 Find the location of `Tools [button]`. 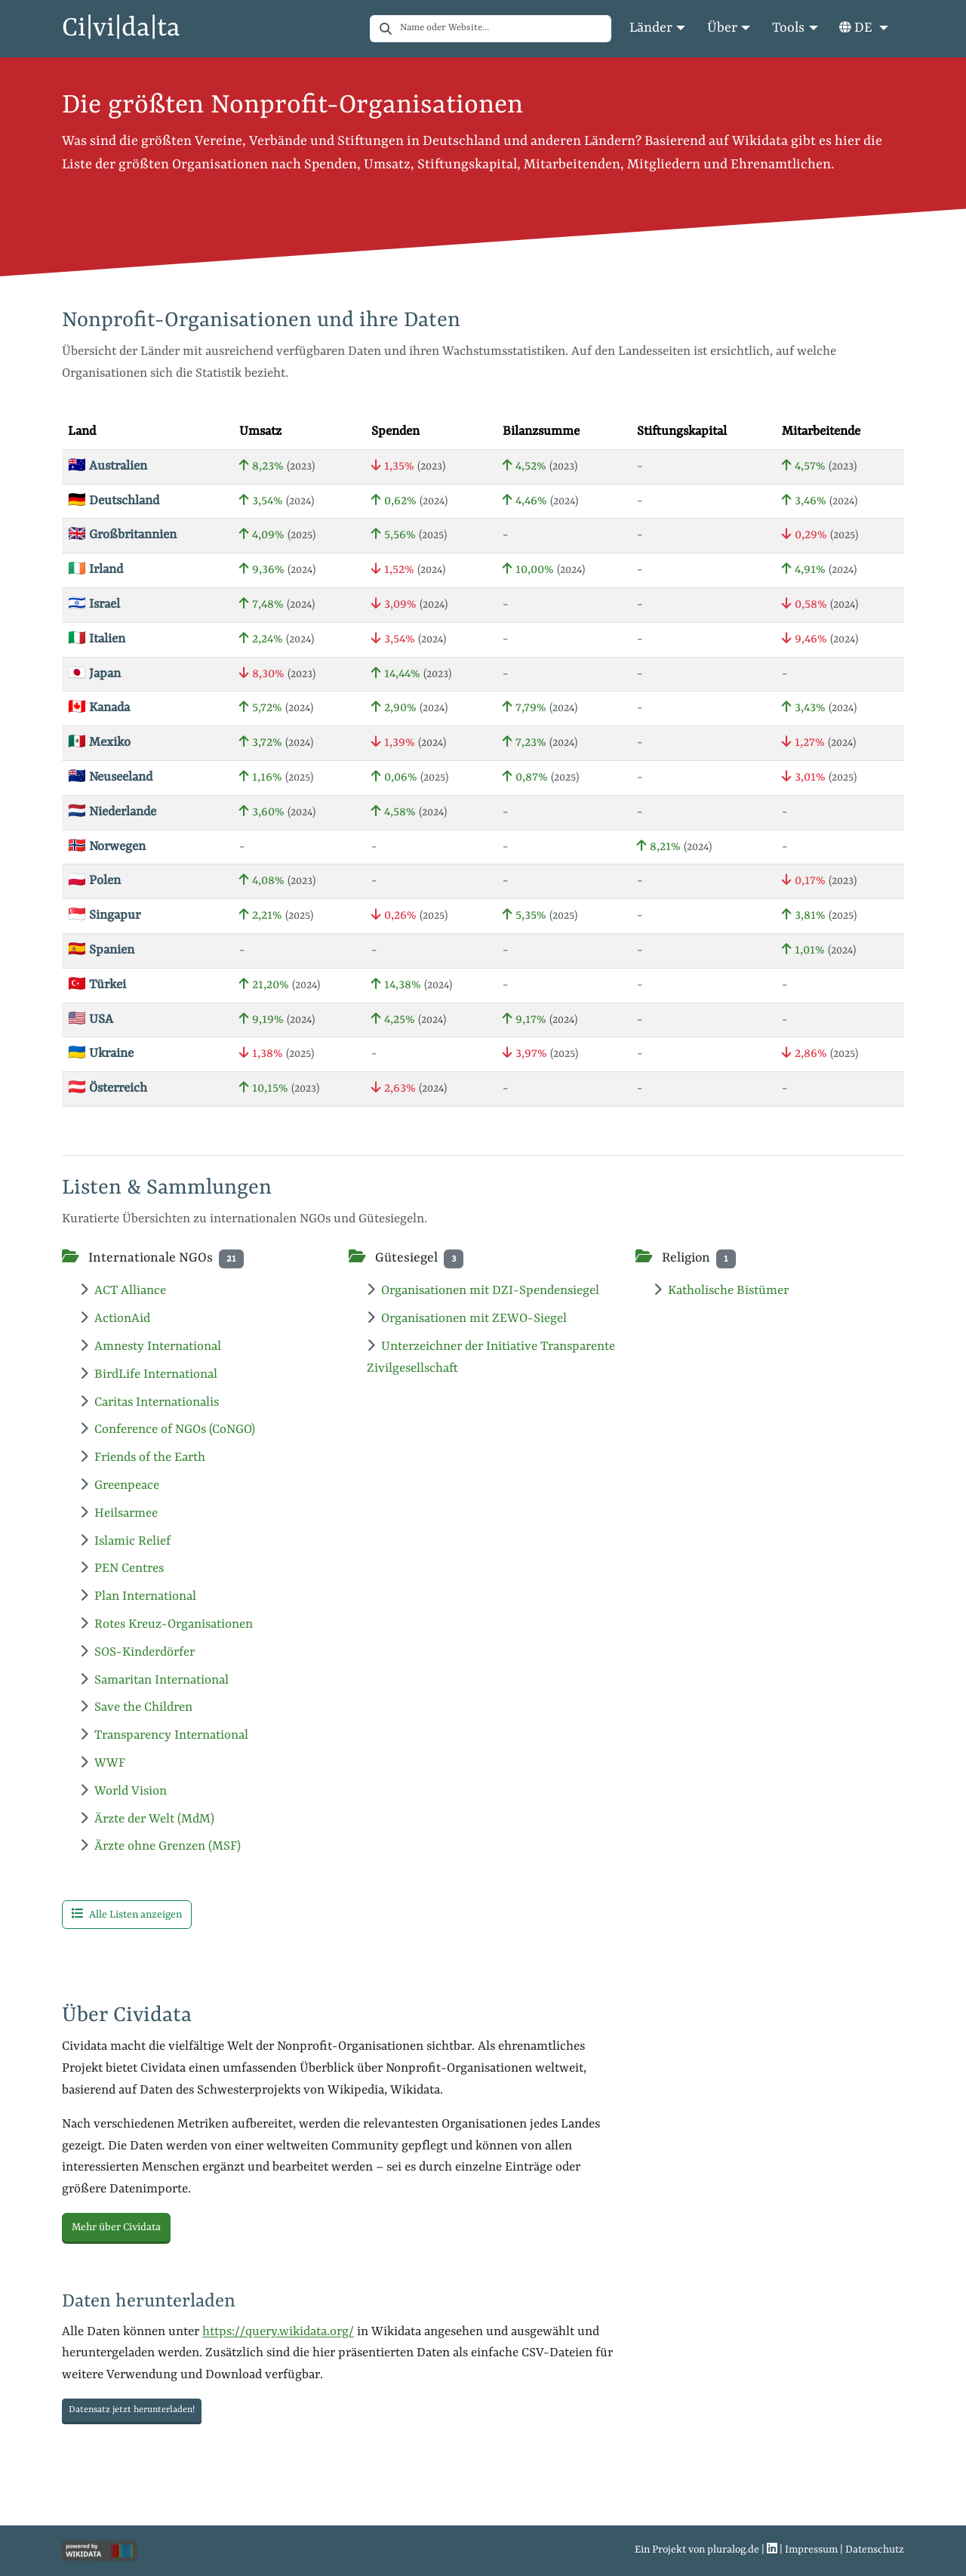

Tools [button] is located at coordinates (788, 28).